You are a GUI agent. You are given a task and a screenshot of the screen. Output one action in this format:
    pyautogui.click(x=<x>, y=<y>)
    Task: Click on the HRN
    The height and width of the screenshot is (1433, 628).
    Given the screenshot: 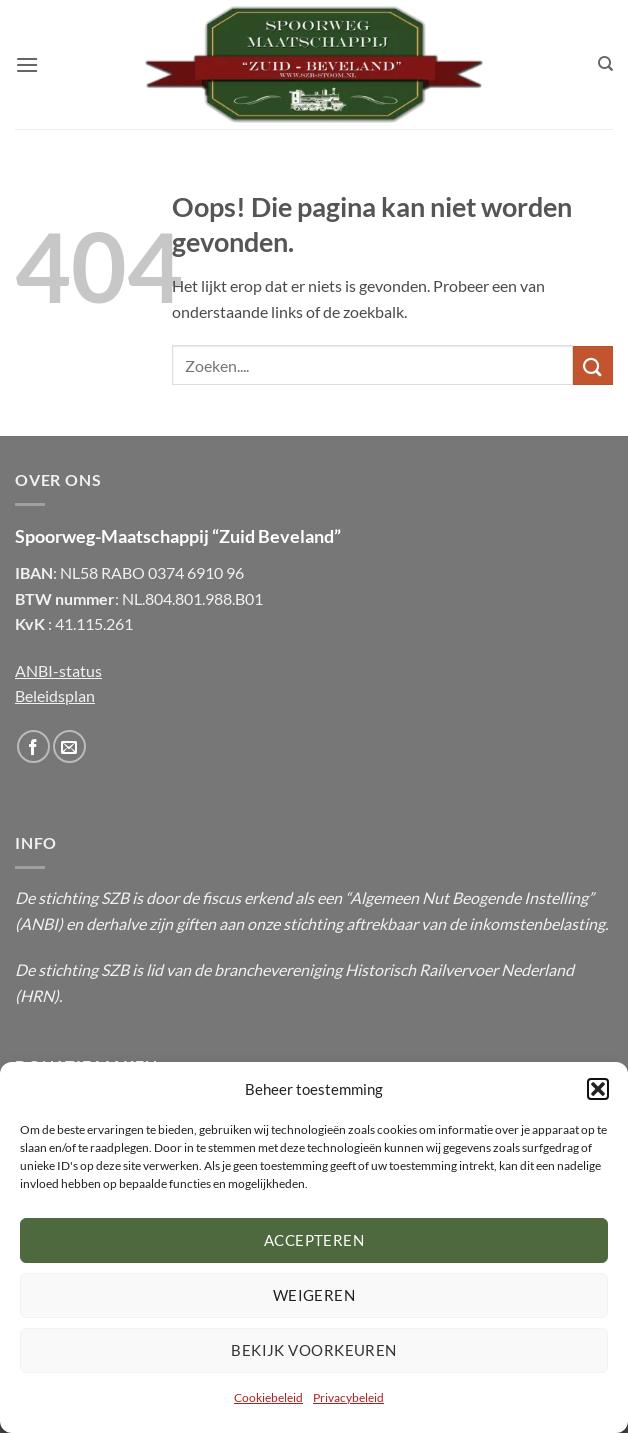 What is the action you would take?
    pyautogui.click(x=37, y=995)
    